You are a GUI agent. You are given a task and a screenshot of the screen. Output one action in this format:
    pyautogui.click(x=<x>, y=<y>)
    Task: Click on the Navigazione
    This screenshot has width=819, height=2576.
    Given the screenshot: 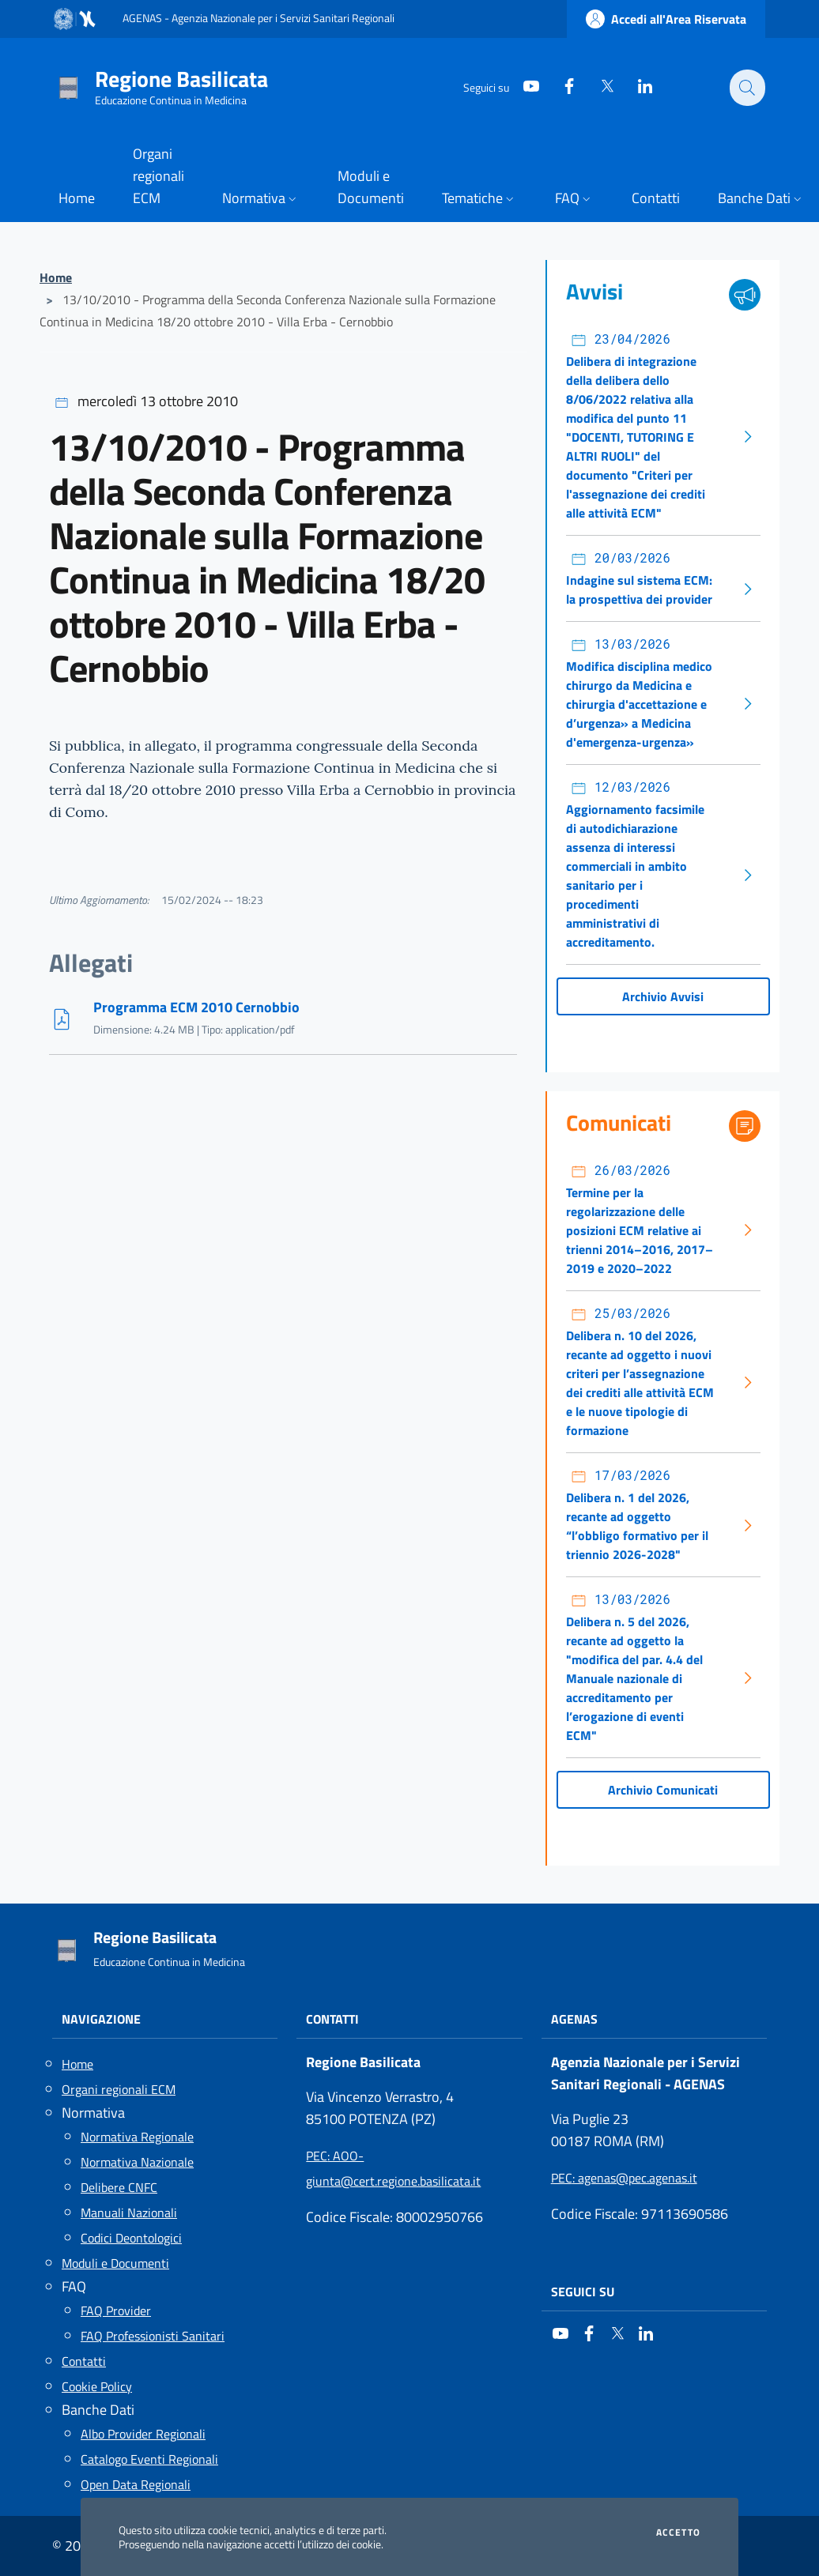 What is the action you would take?
    pyautogui.click(x=101, y=2018)
    